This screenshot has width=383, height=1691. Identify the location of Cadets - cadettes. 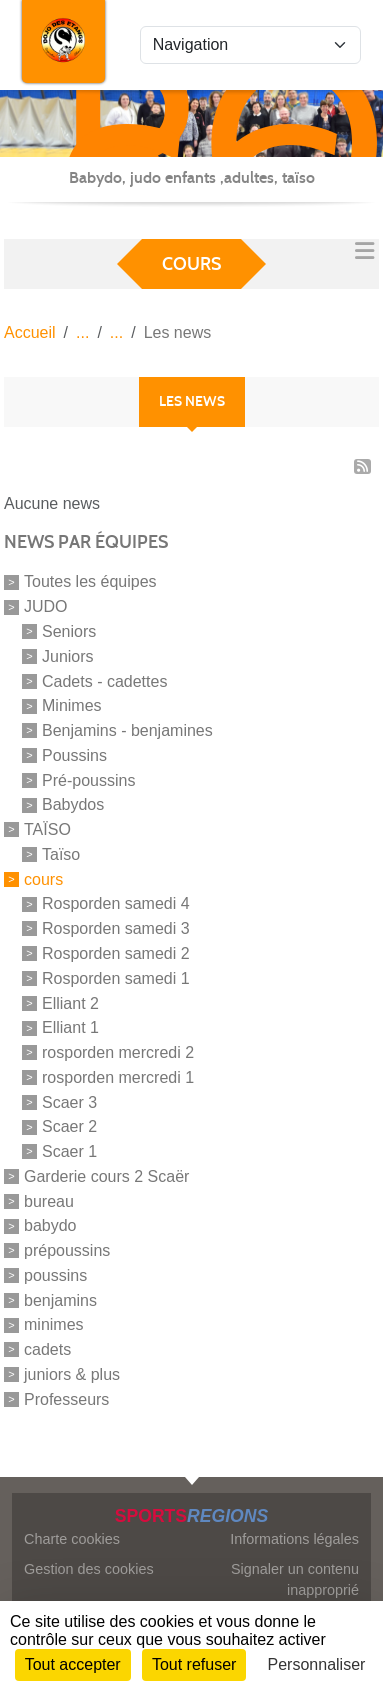
(104, 680).